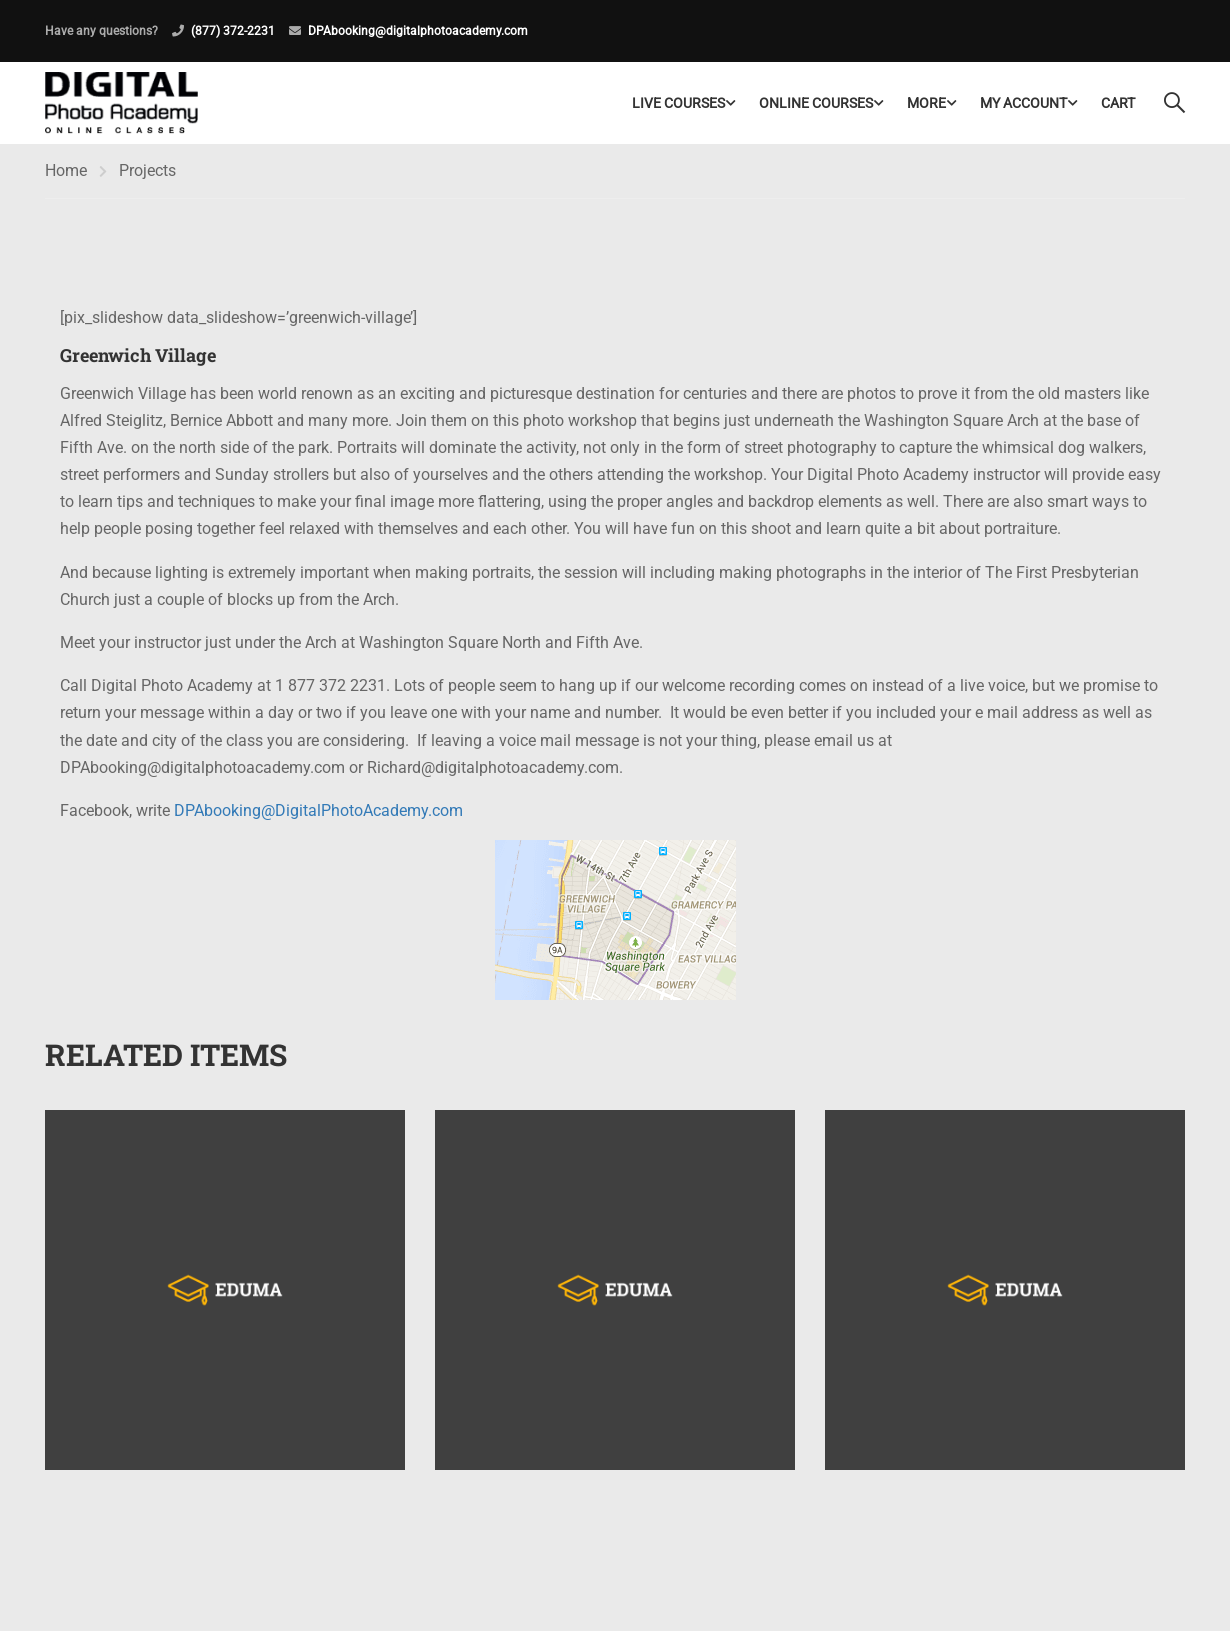 The width and height of the screenshot is (1230, 1631). Describe the element at coordinates (233, 31) in the screenshot. I see `(877) 372-2231` at that location.